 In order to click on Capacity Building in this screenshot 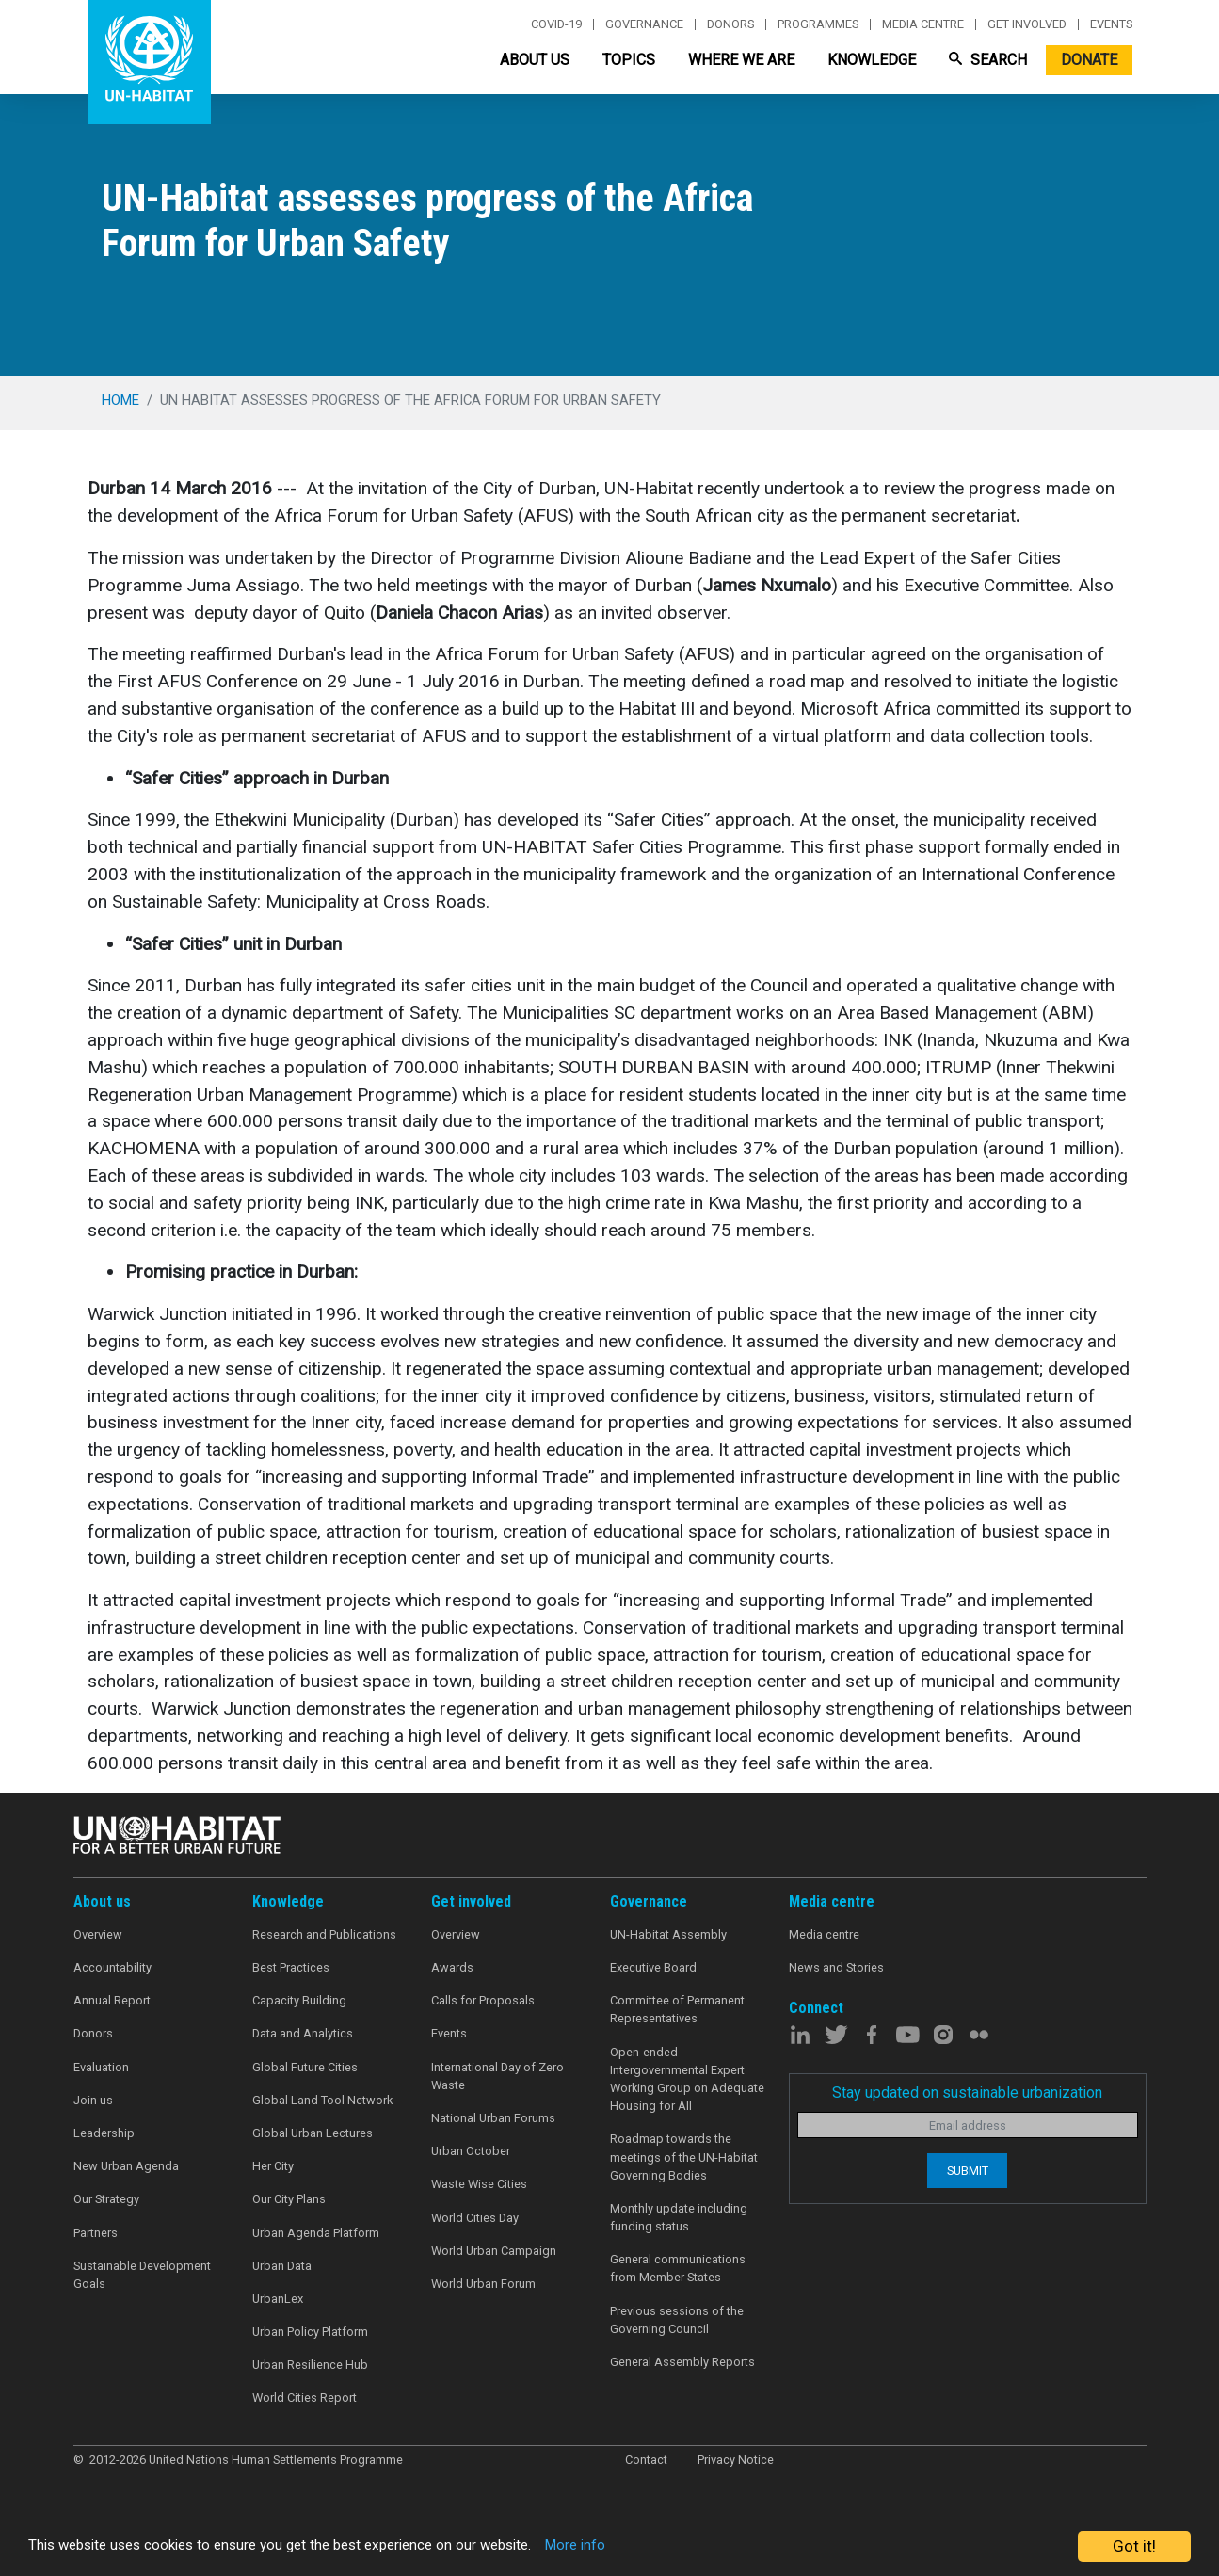, I will do `click(299, 2000)`.